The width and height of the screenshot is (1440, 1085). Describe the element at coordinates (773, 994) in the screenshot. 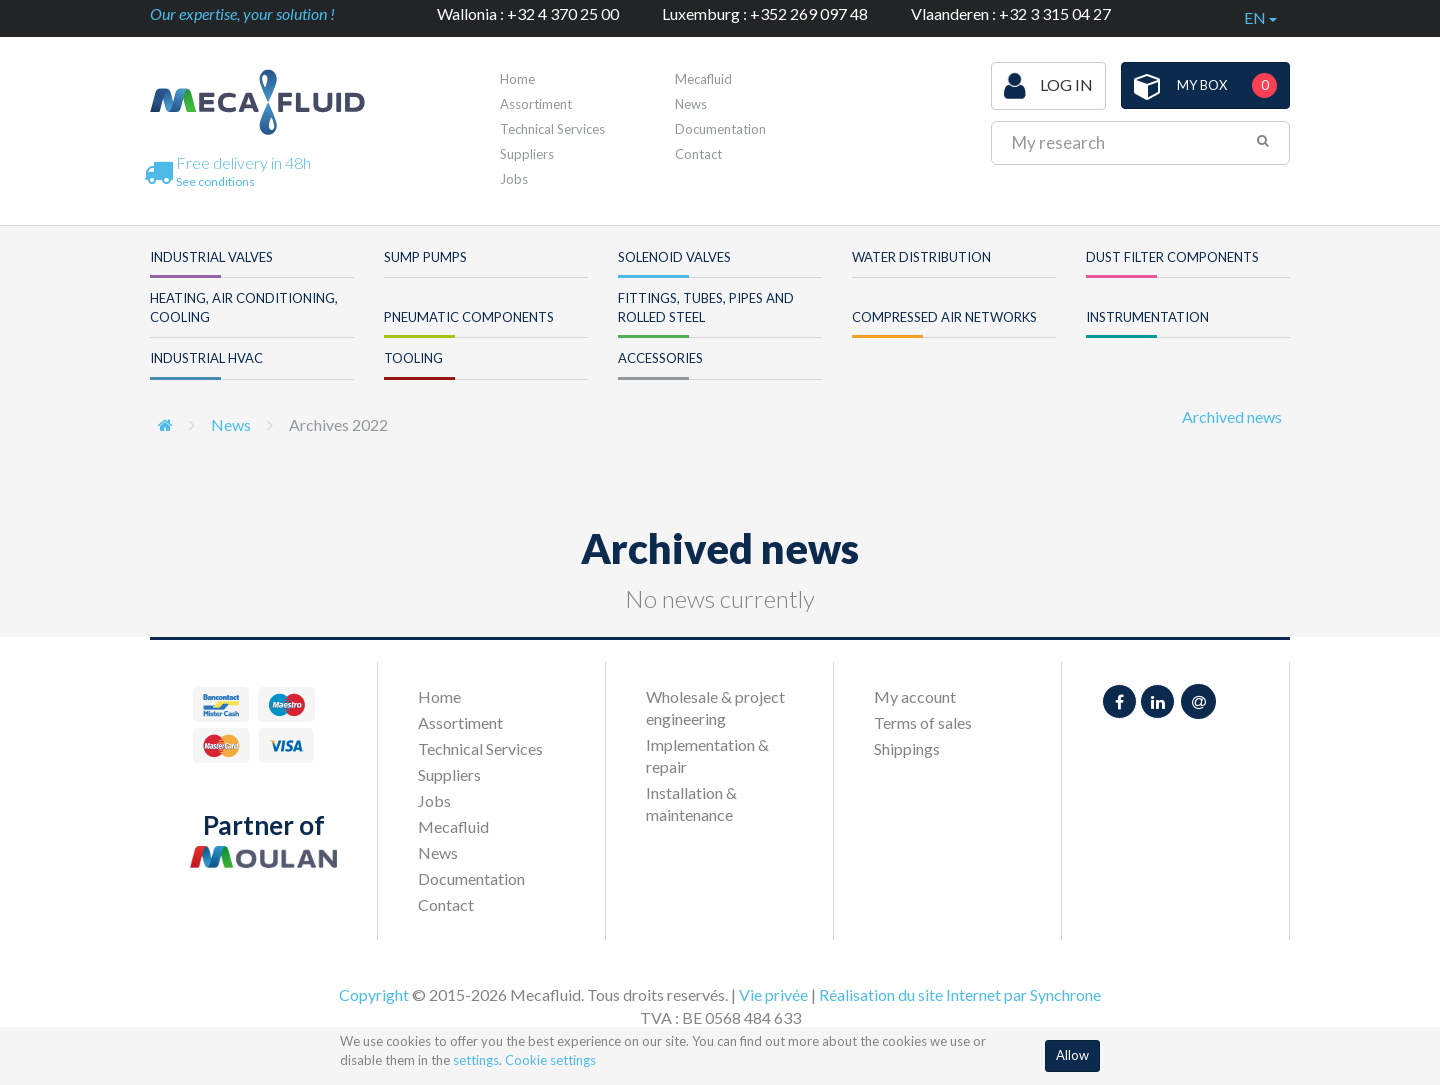

I see `Vie privée` at that location.